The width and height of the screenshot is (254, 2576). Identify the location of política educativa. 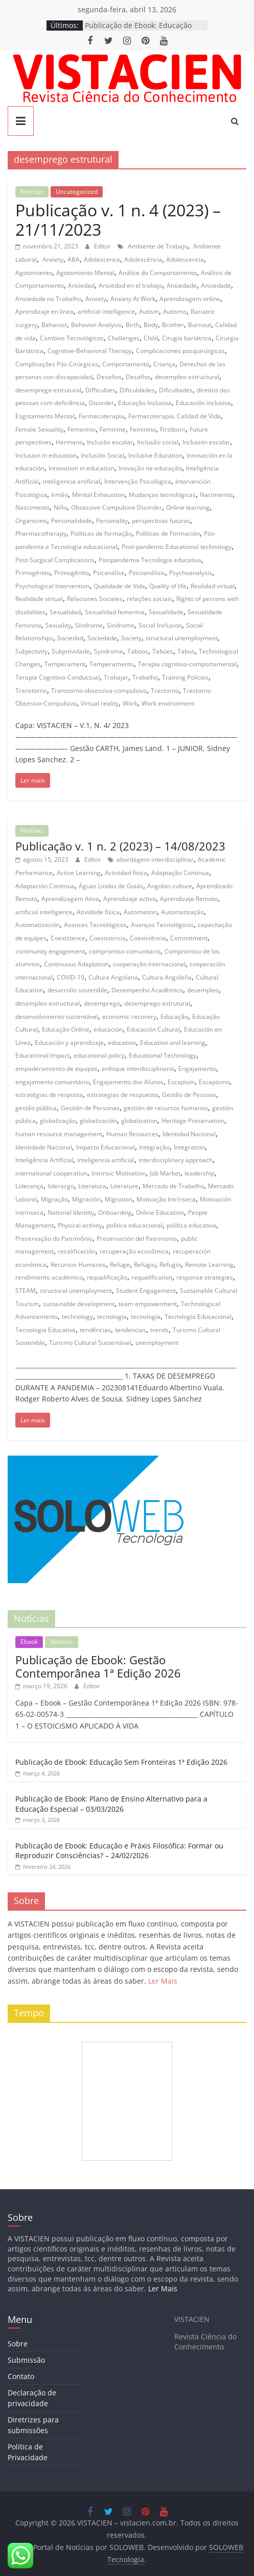
(191, 1225).